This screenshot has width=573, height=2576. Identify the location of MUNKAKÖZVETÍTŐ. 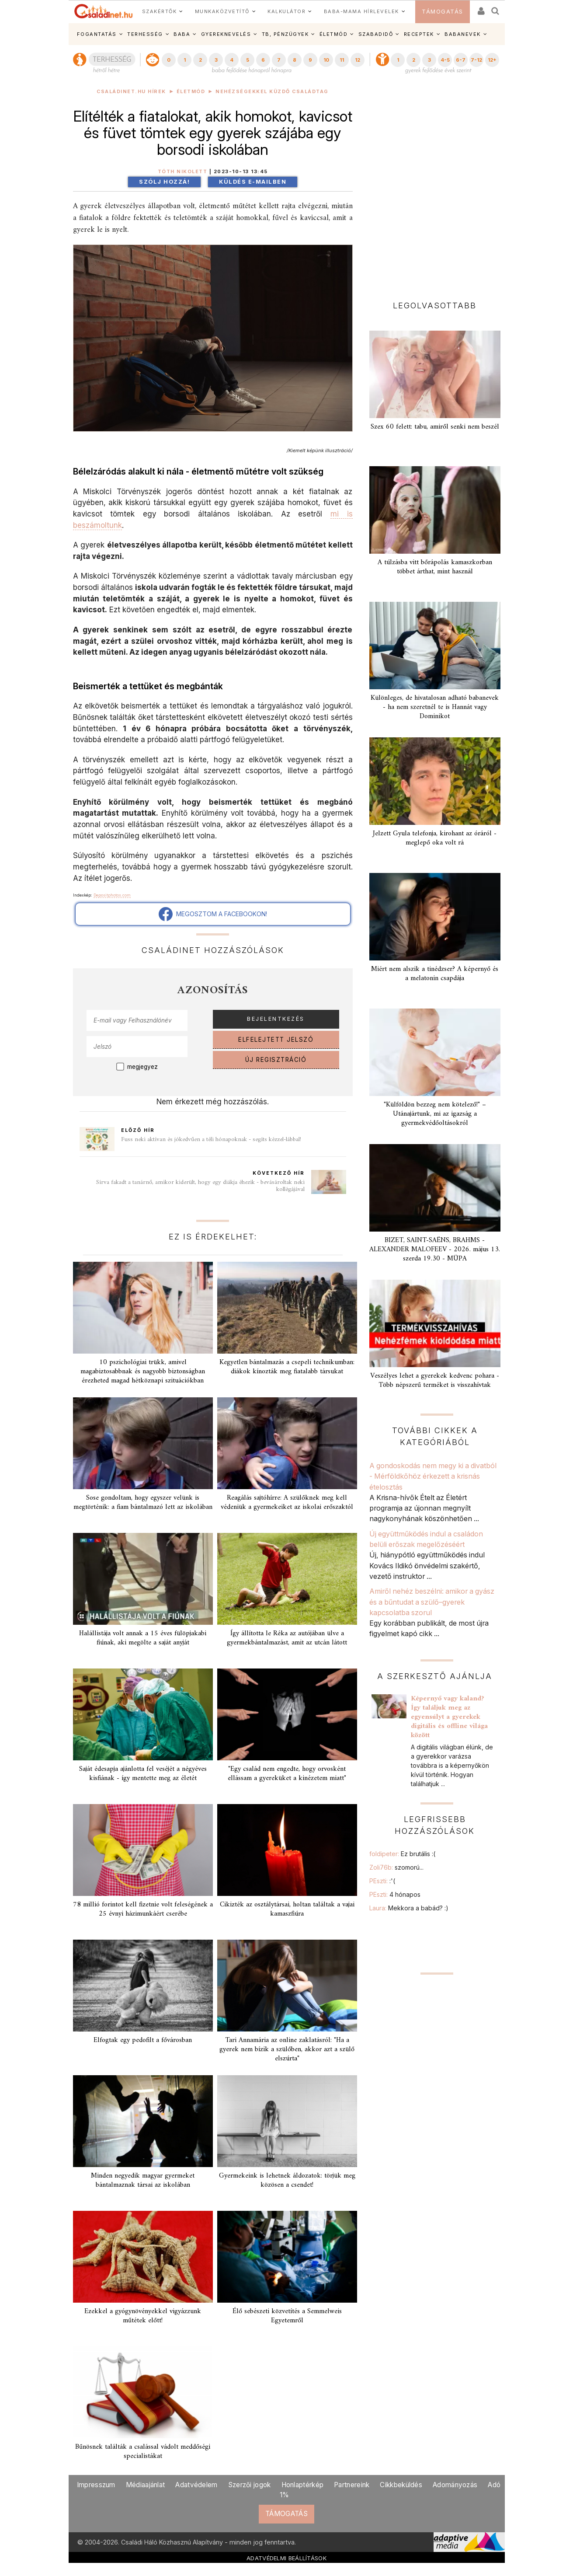
(222, 11).